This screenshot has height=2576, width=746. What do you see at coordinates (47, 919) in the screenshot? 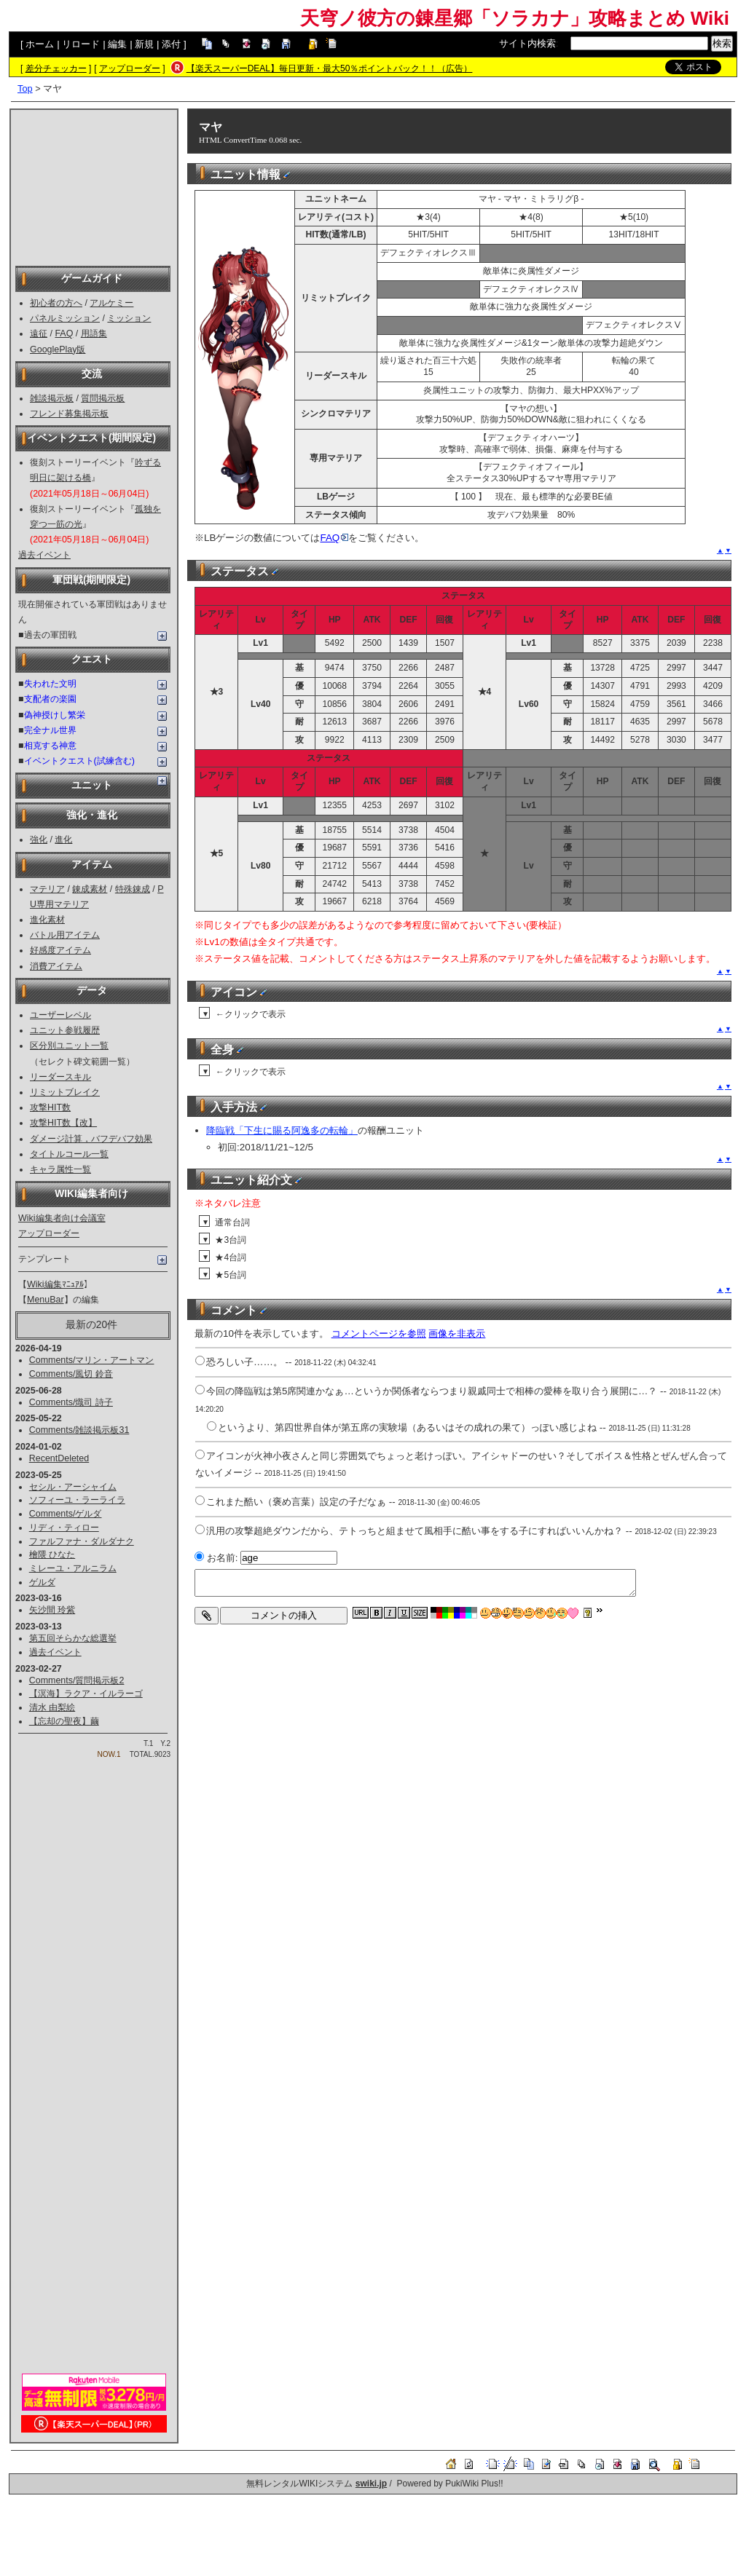
I see `進化素材` at bounding box center [47, 919].